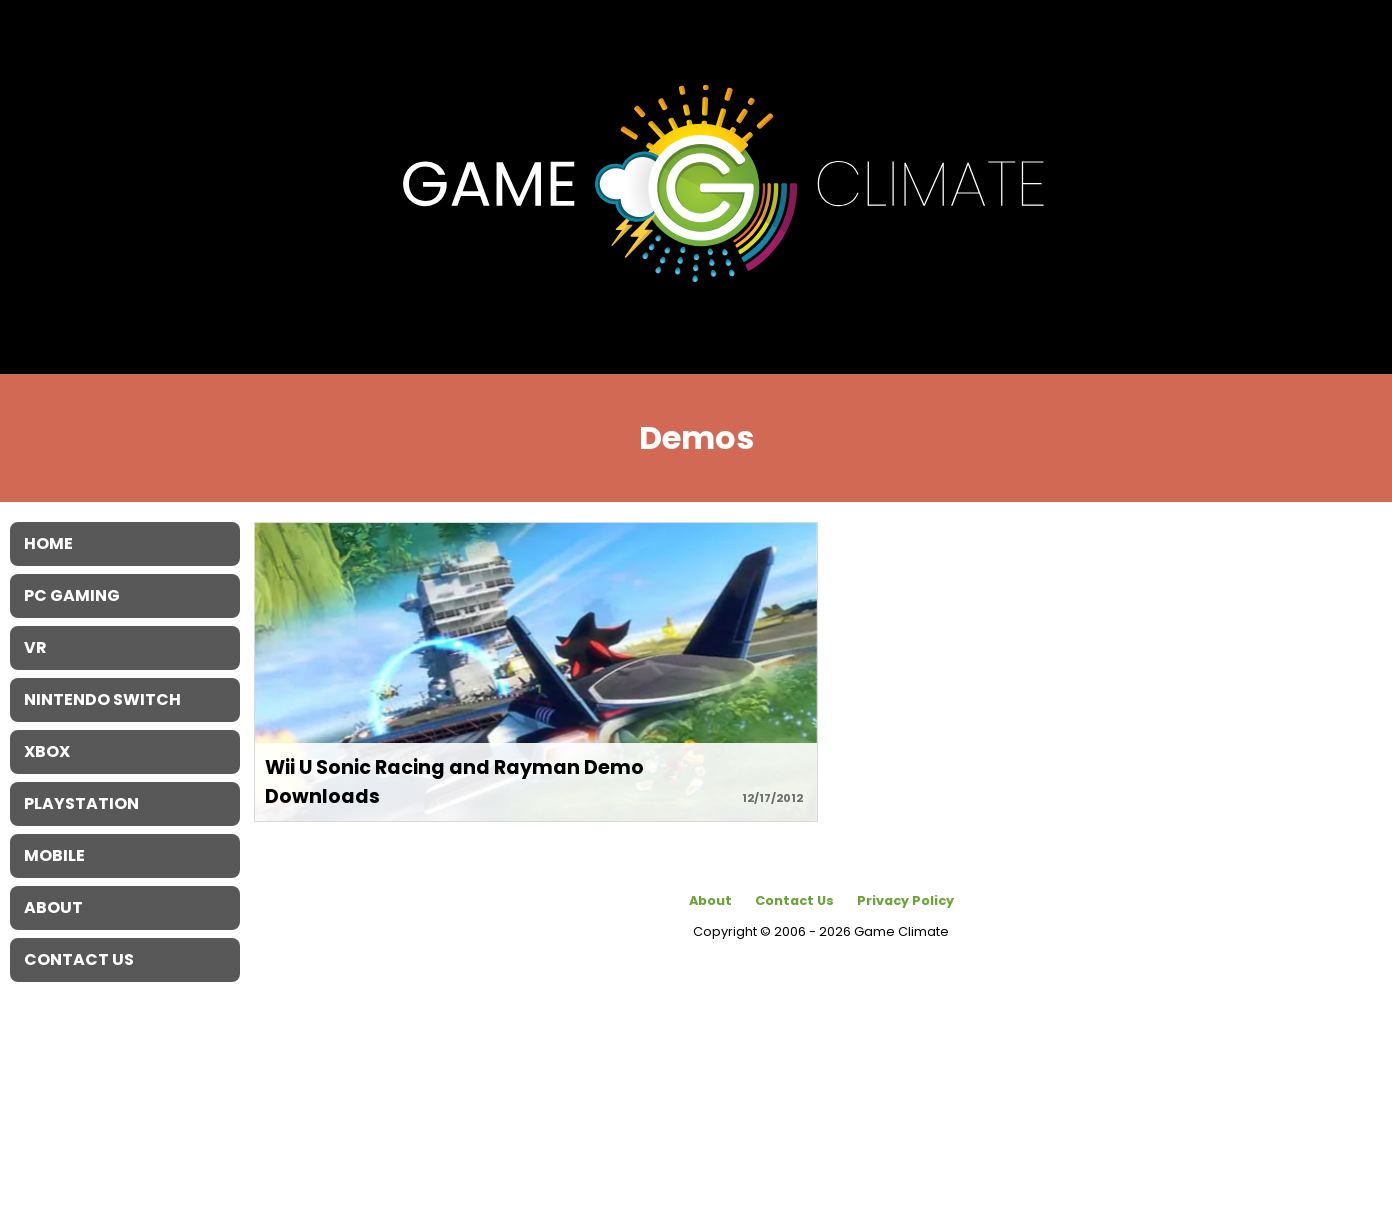 This screenshot has height=1222, width=1392. Describe the element at coordinates (905, 900) in the screenshot. I see `Privacy Policy` at that location.